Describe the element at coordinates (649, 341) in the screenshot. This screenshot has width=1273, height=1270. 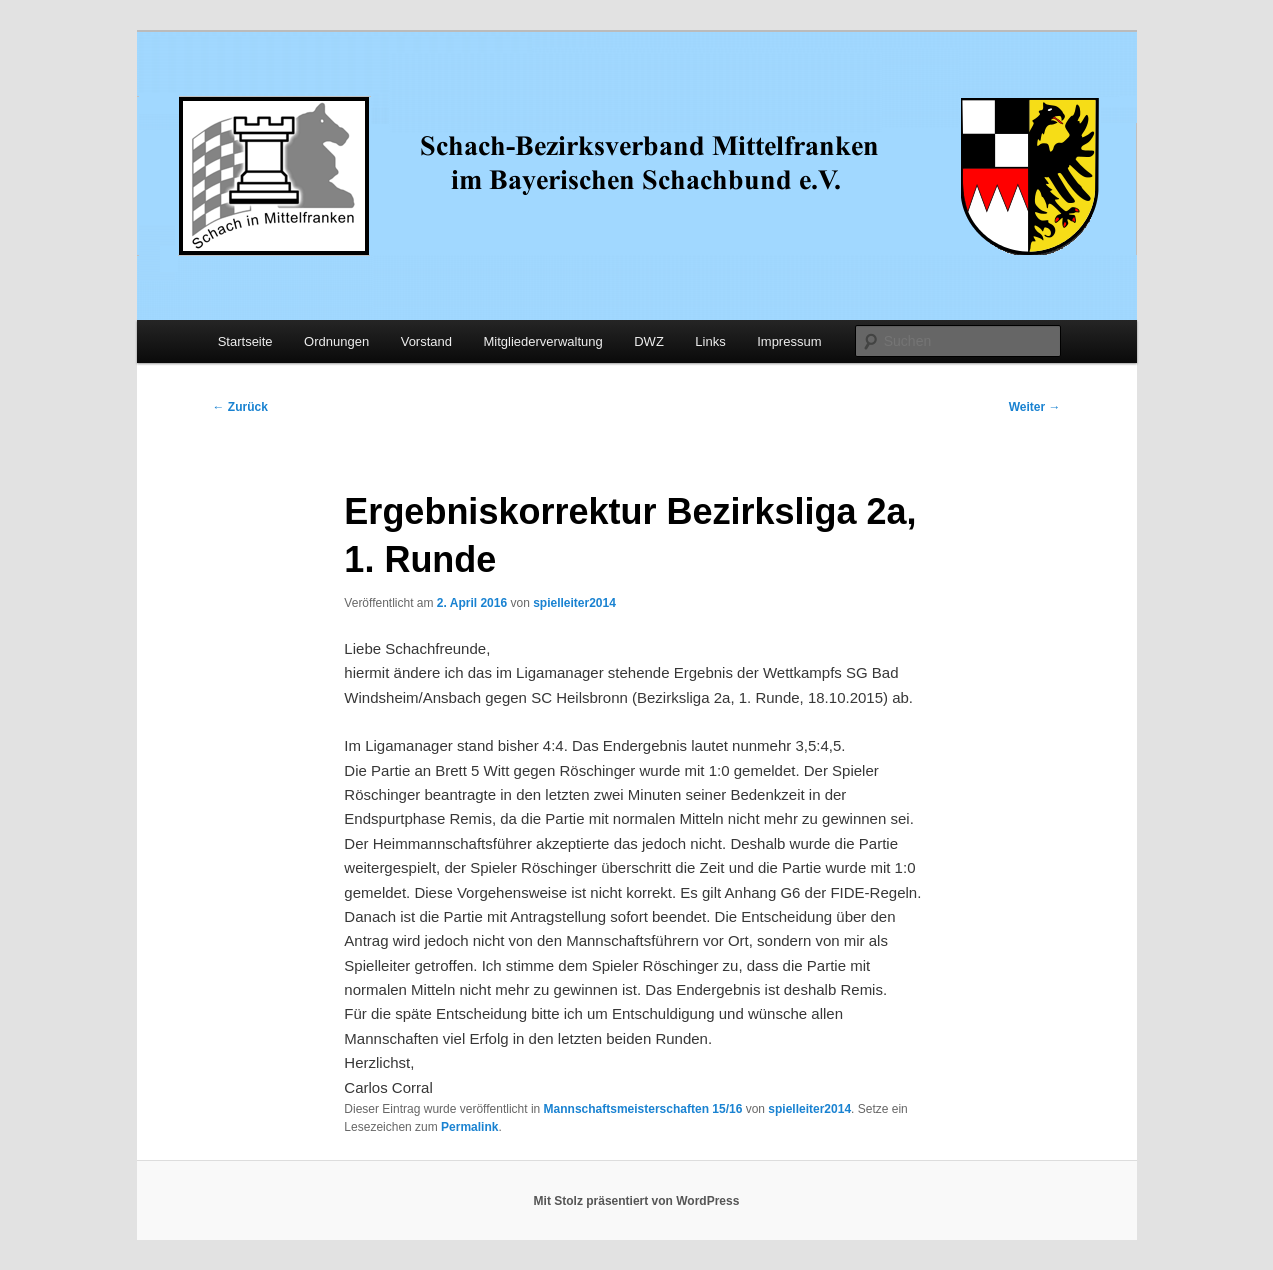
I see `DWZ` at that location.